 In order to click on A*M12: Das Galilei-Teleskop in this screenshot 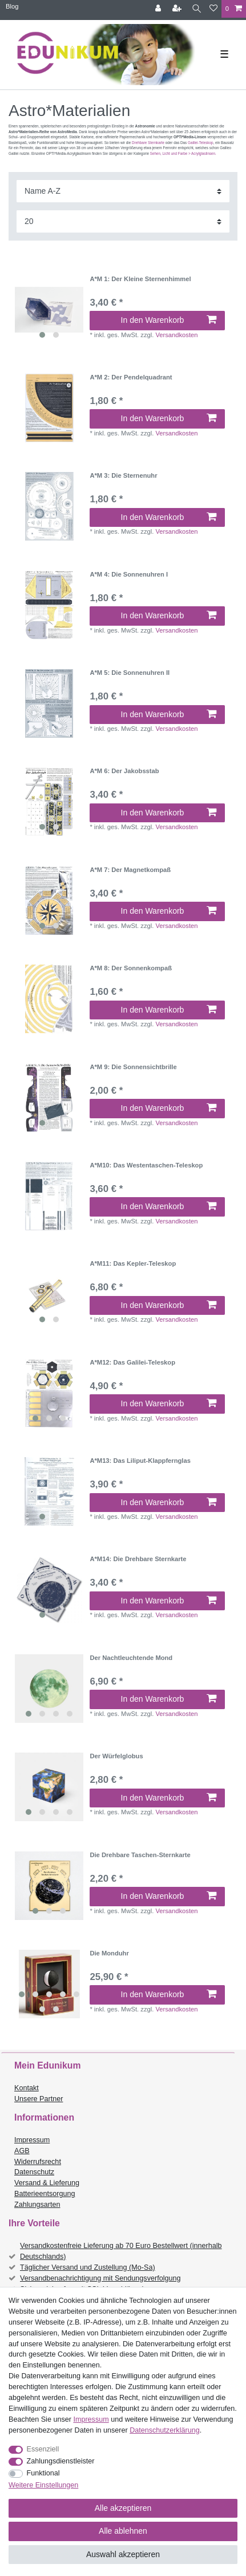, I will do `click(132, 1362)`.